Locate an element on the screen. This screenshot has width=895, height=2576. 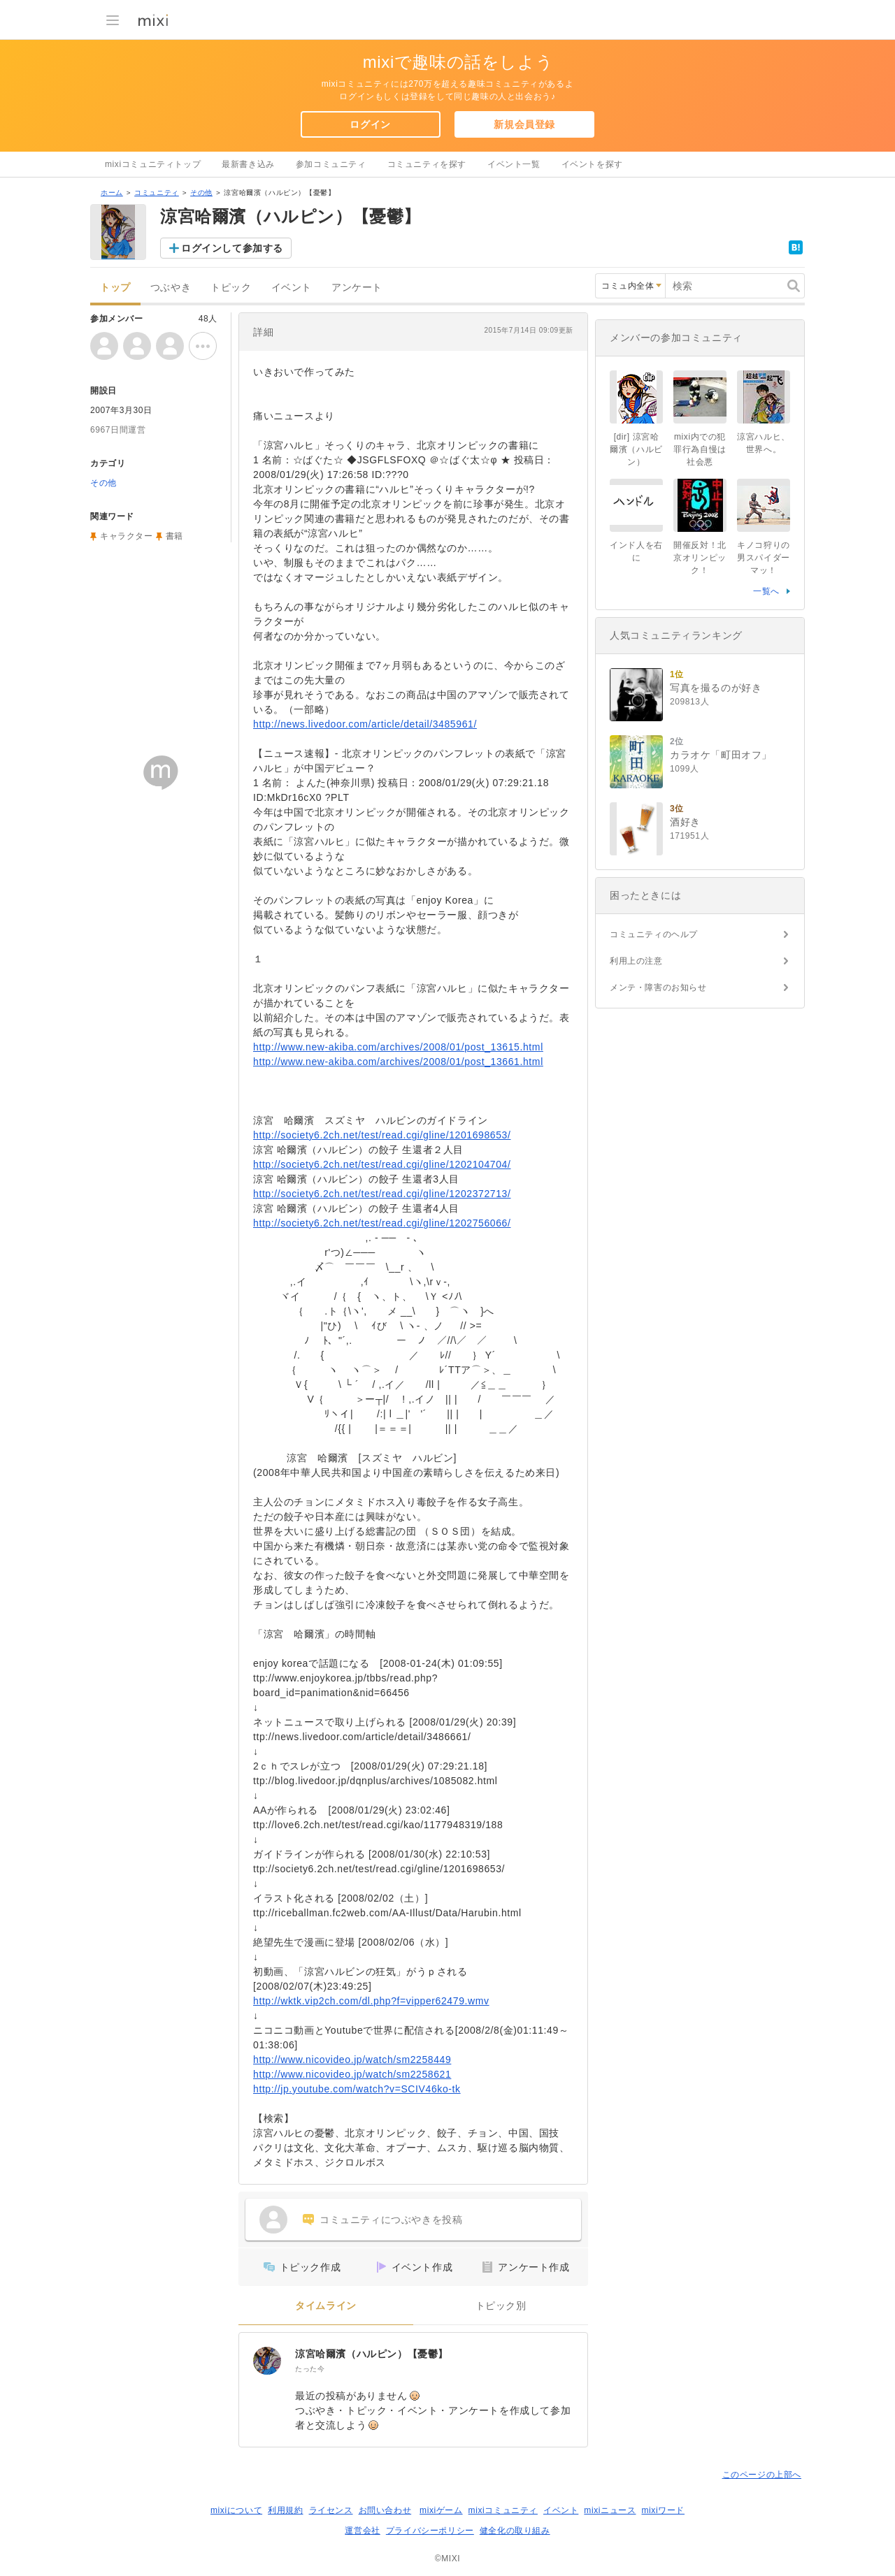
[dir] 涼宮哈爾濱（ハルビン） is located at coordinates (636, 449).